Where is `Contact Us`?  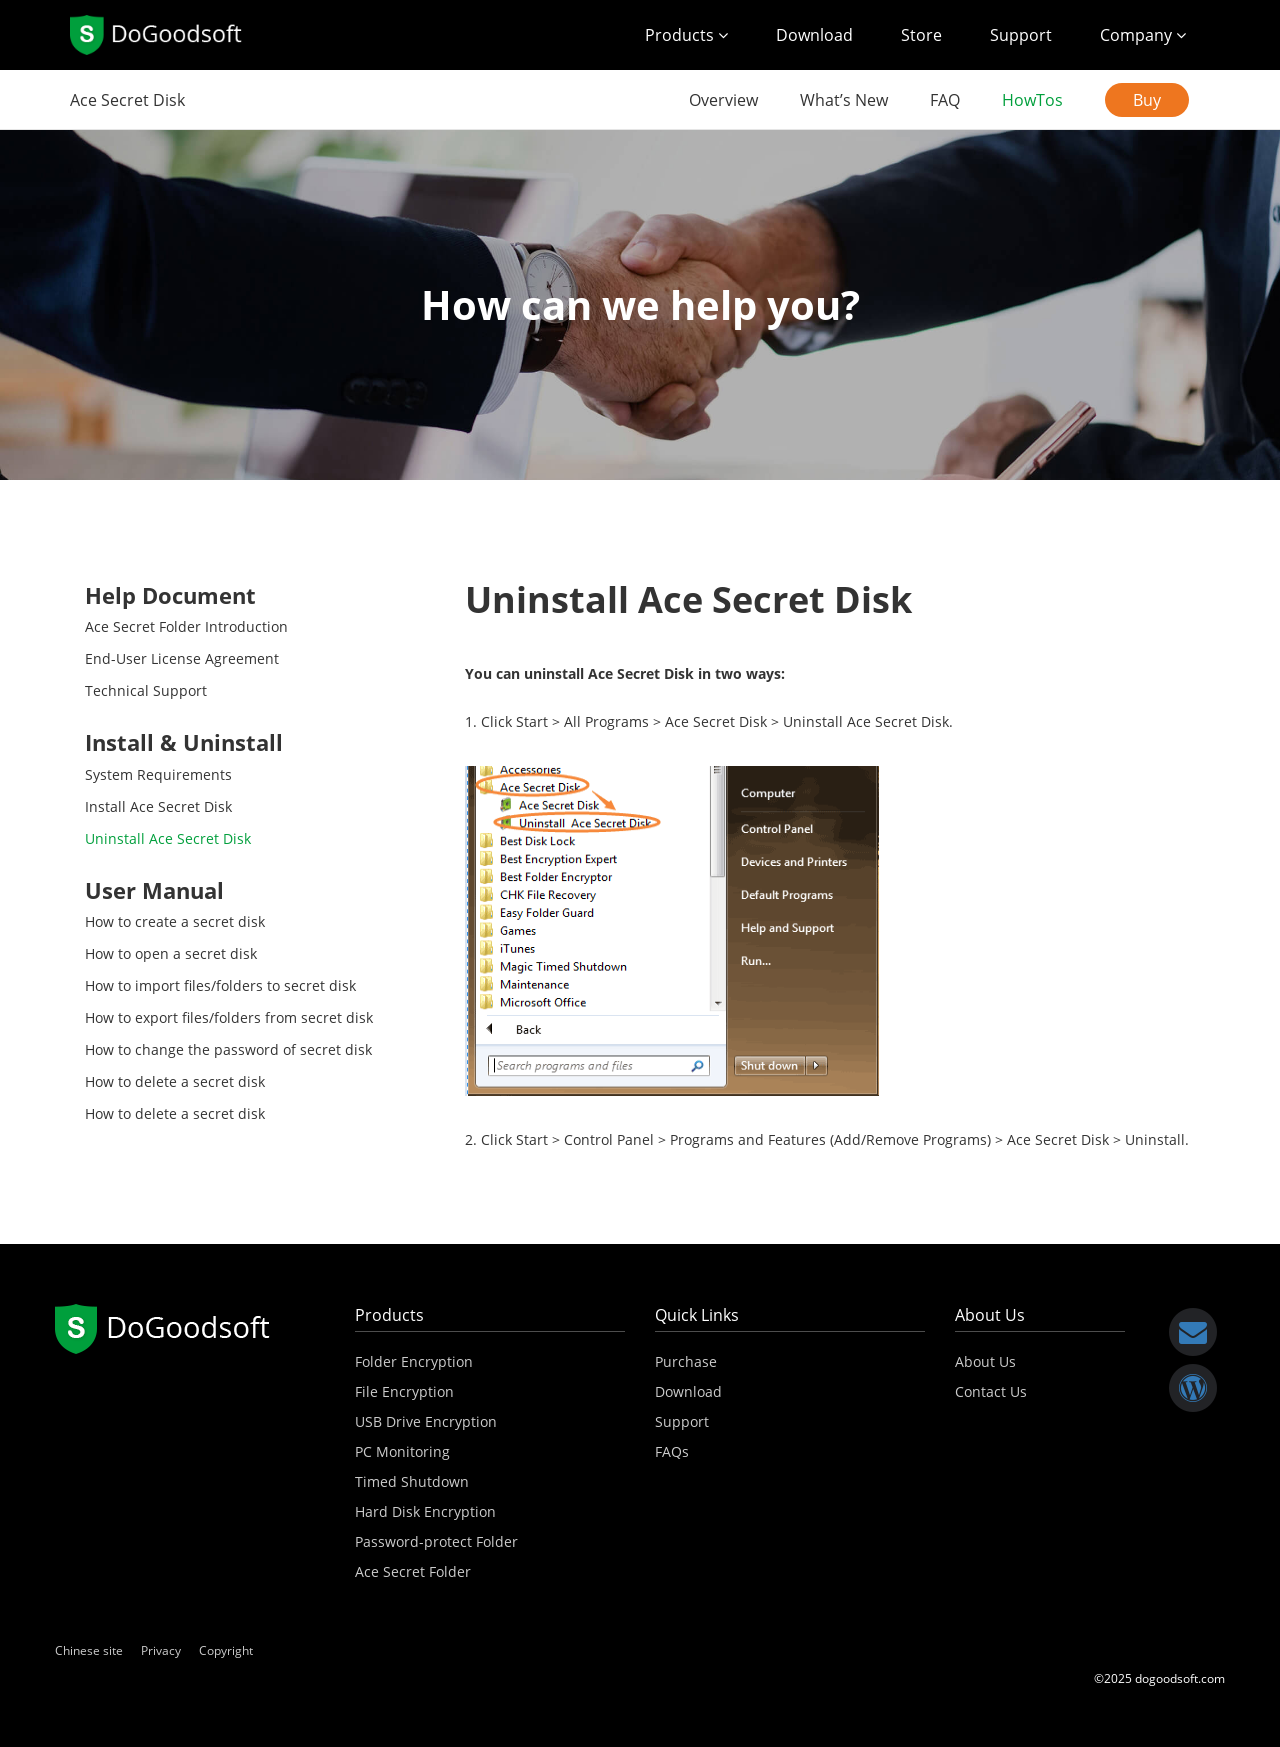 Contact Us is located at coordinates (991, 1391).